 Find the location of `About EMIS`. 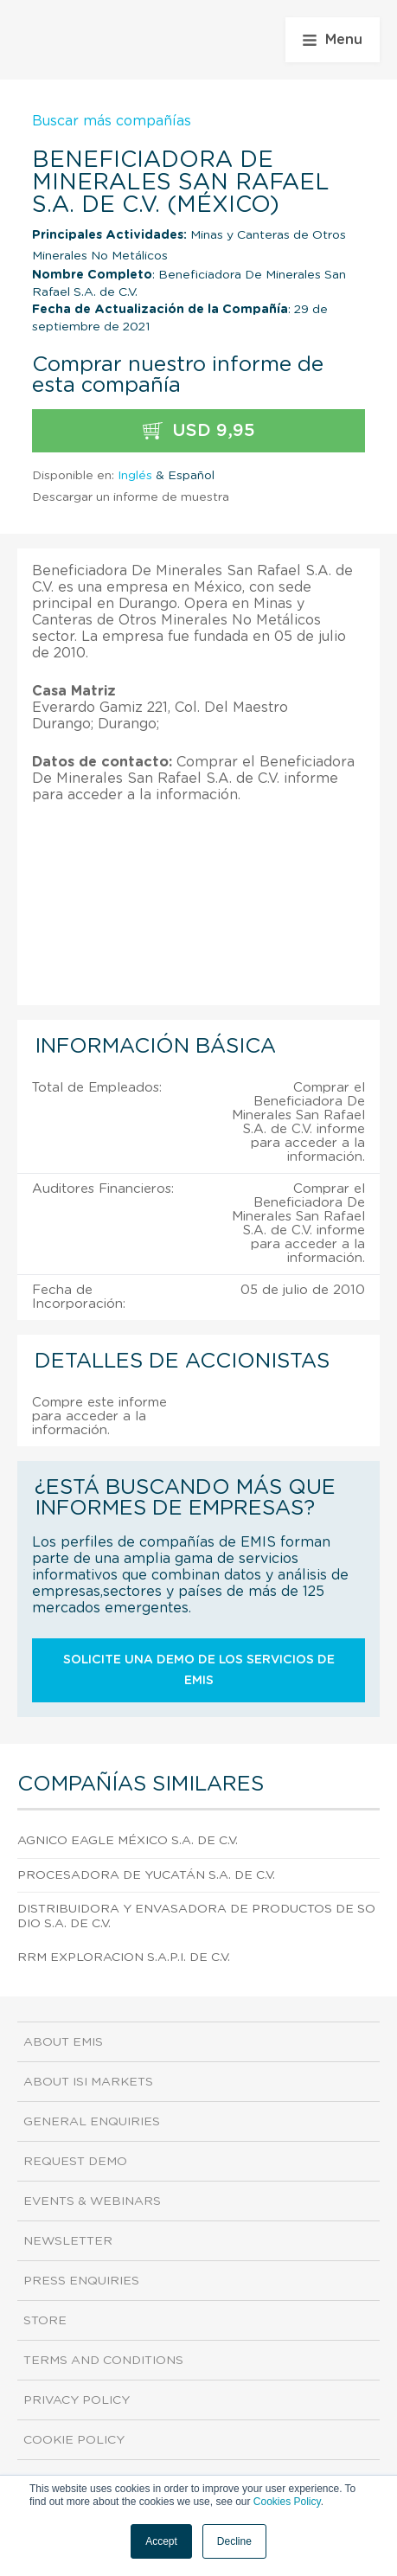

About EMIS is located at coordinates (63, 2042).